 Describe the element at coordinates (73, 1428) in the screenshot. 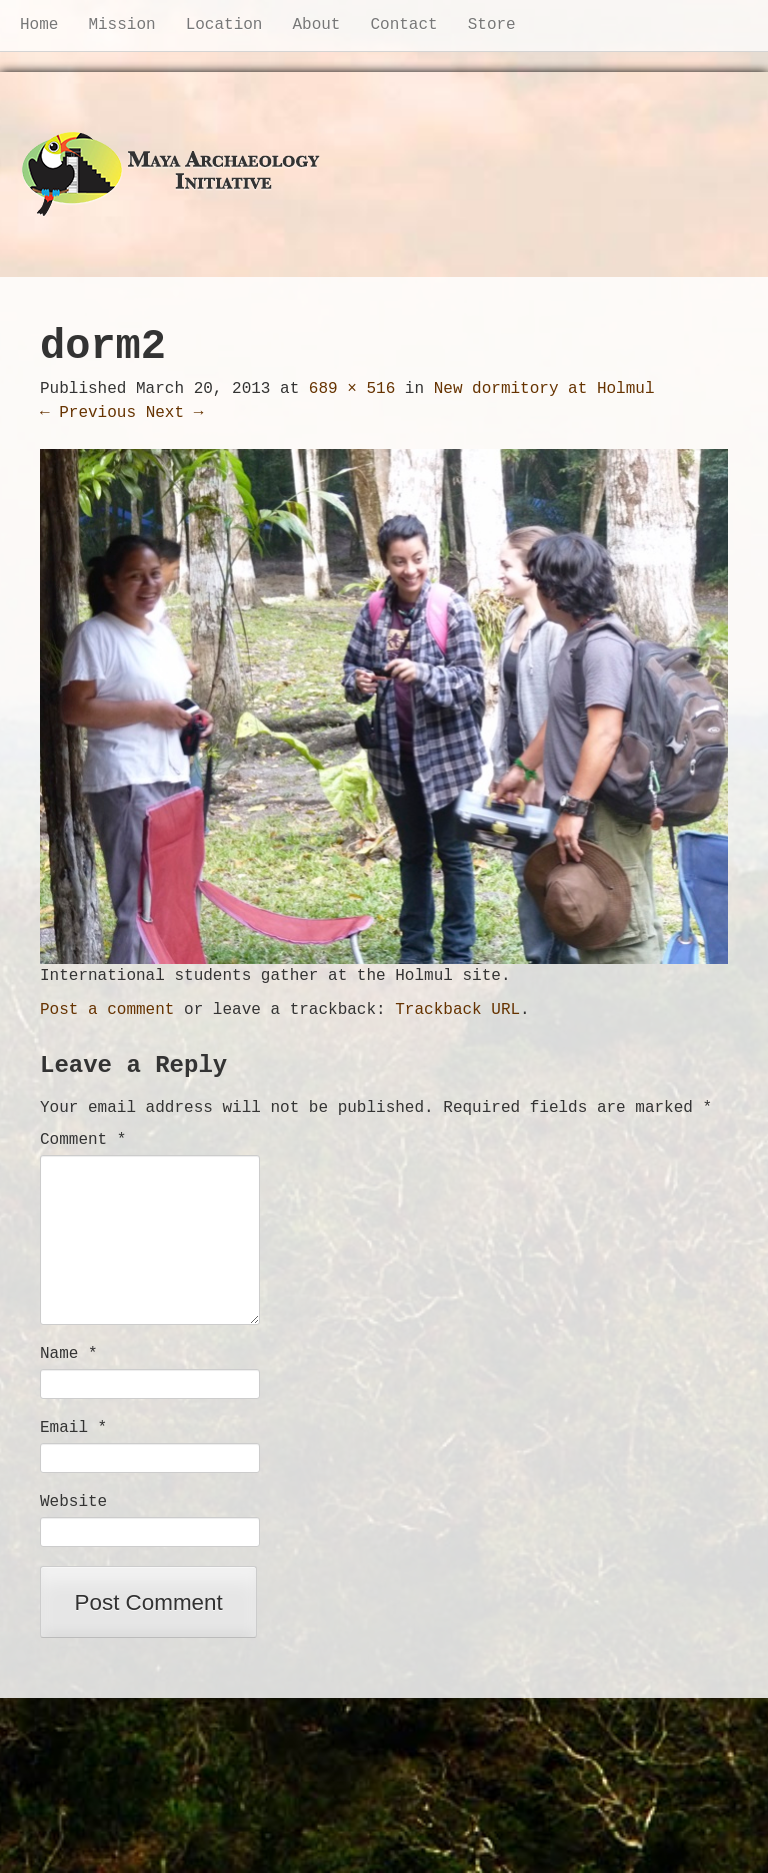

I see `Email` at that location.